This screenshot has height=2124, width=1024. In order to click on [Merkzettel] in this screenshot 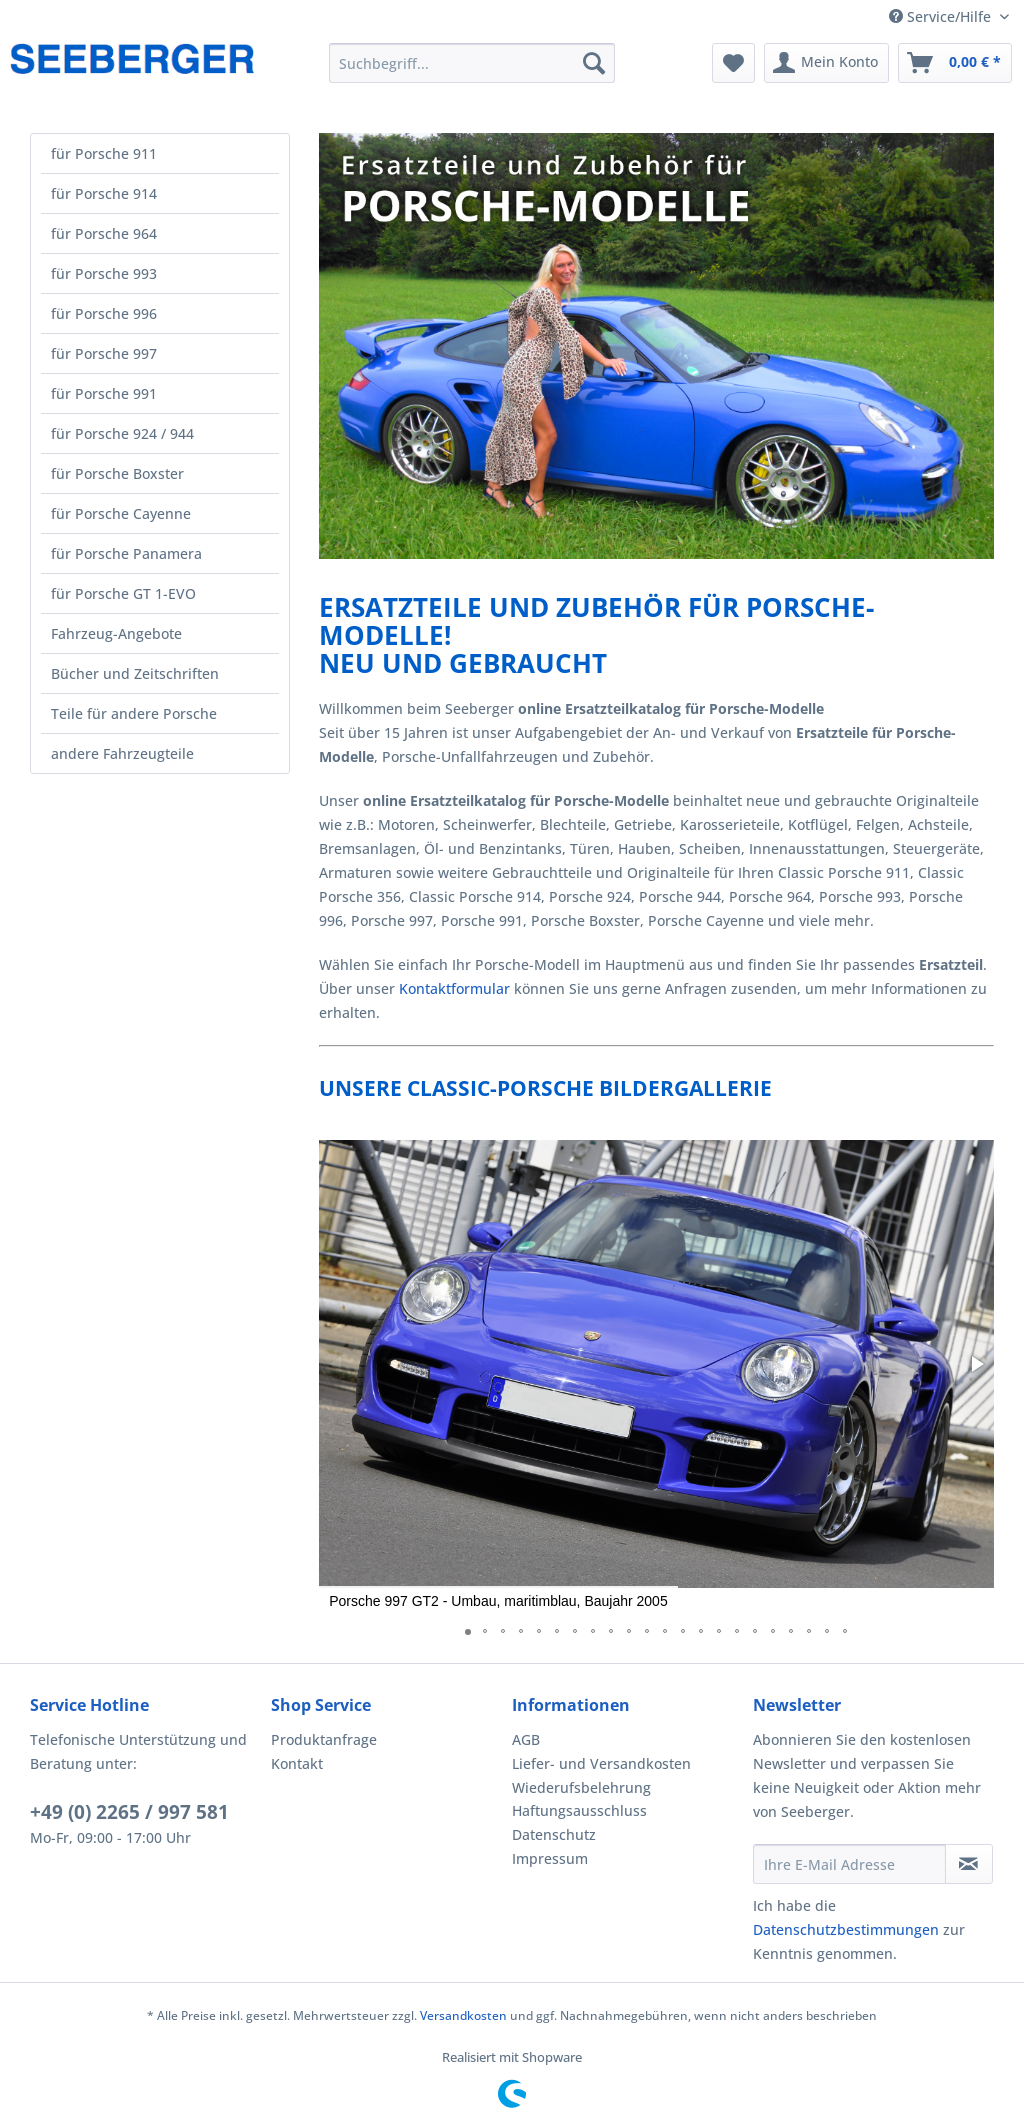, I will do `click(733, 63)`.